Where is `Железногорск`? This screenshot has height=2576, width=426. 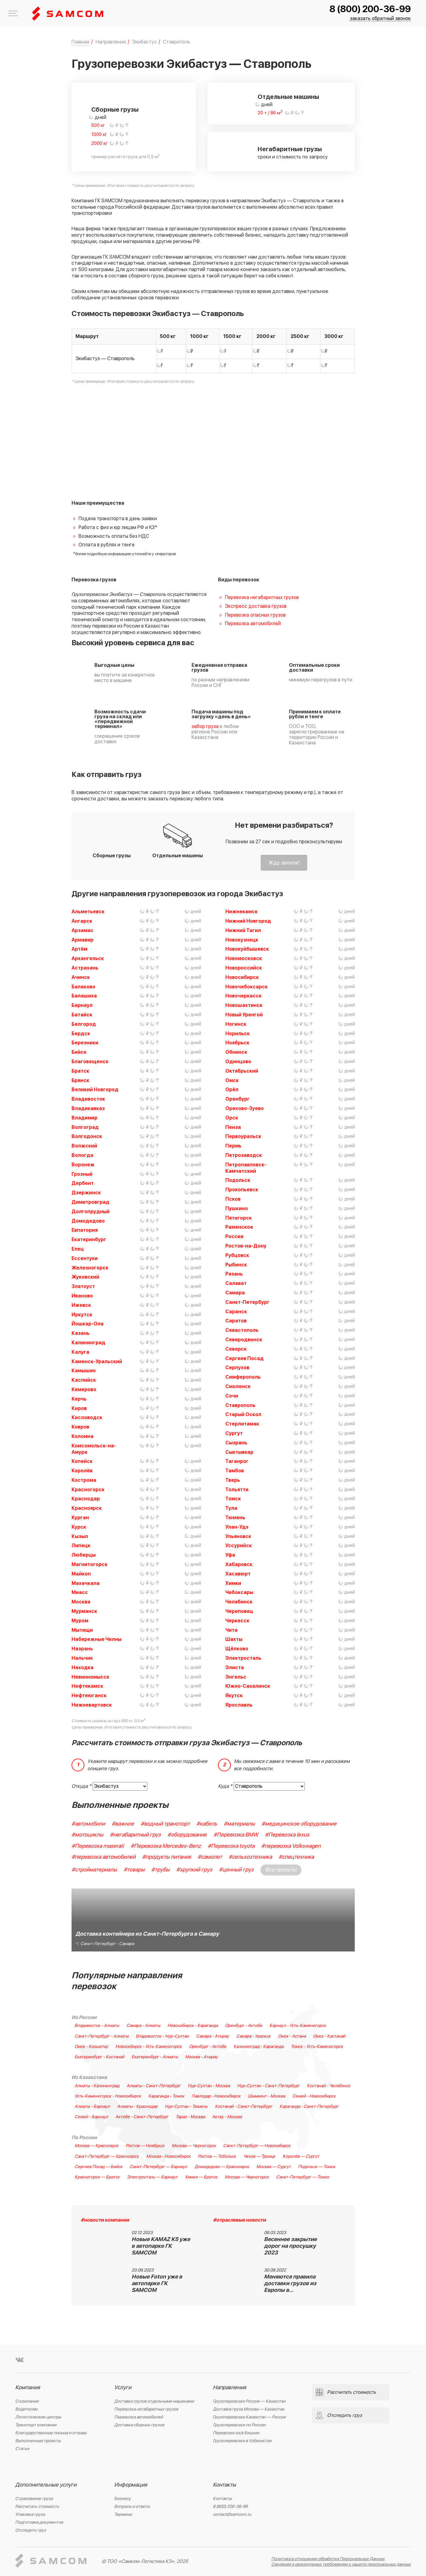
Железногорск is located at coordinates (90, 1268).